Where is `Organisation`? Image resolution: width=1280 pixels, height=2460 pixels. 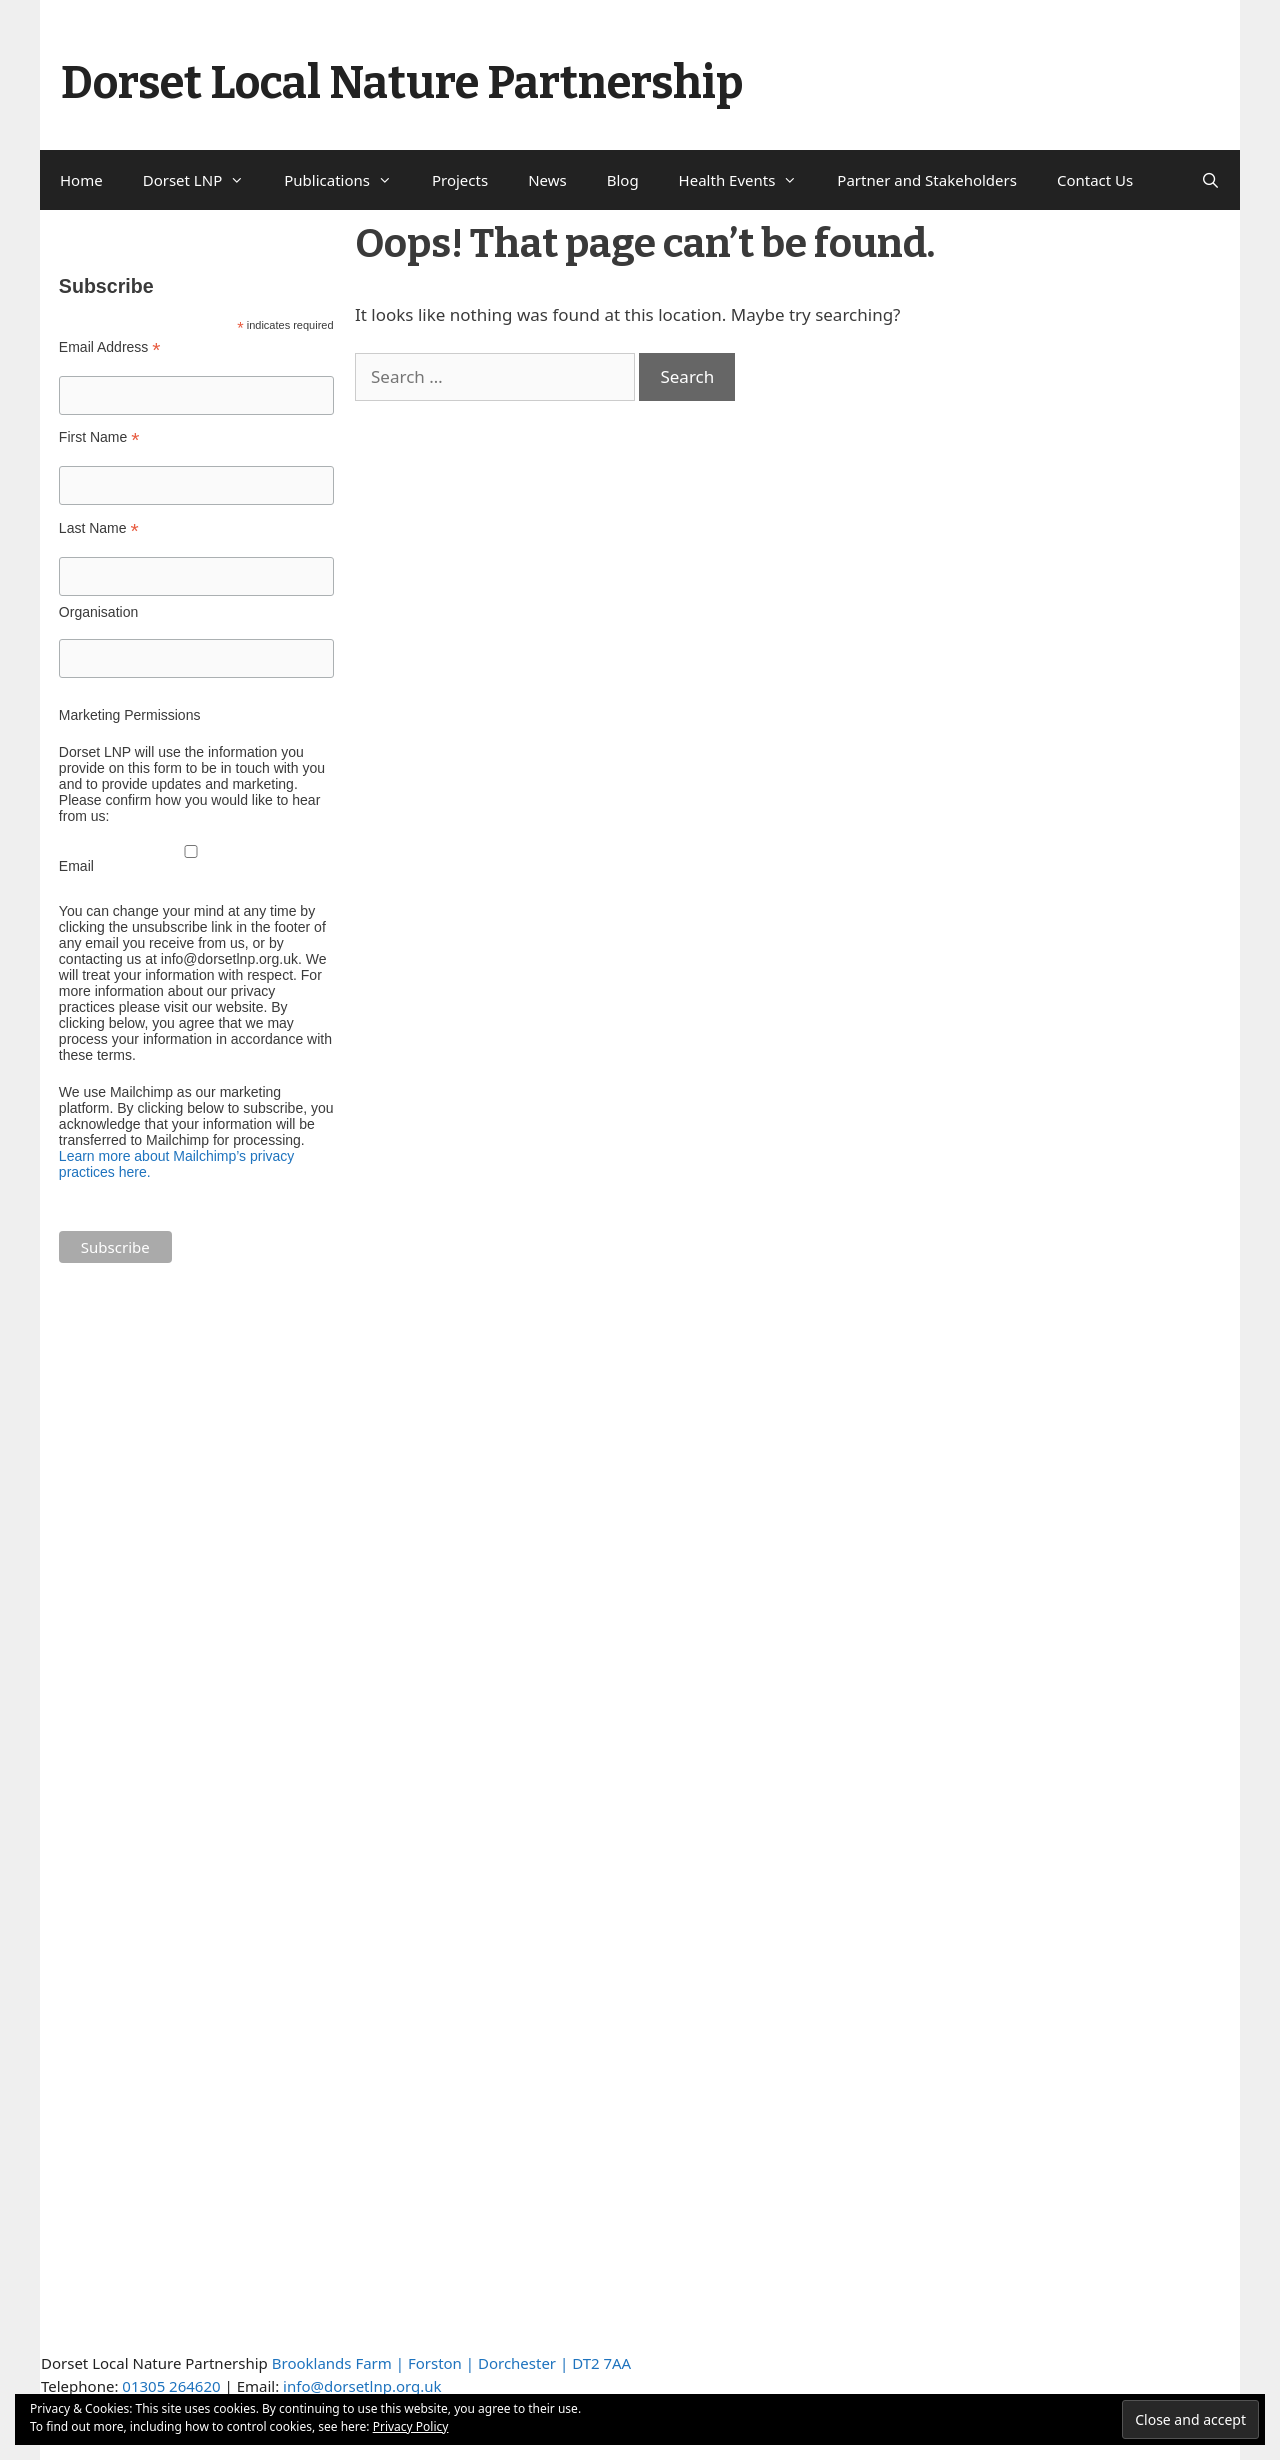 Organisation is located at coordinates (98, 612).